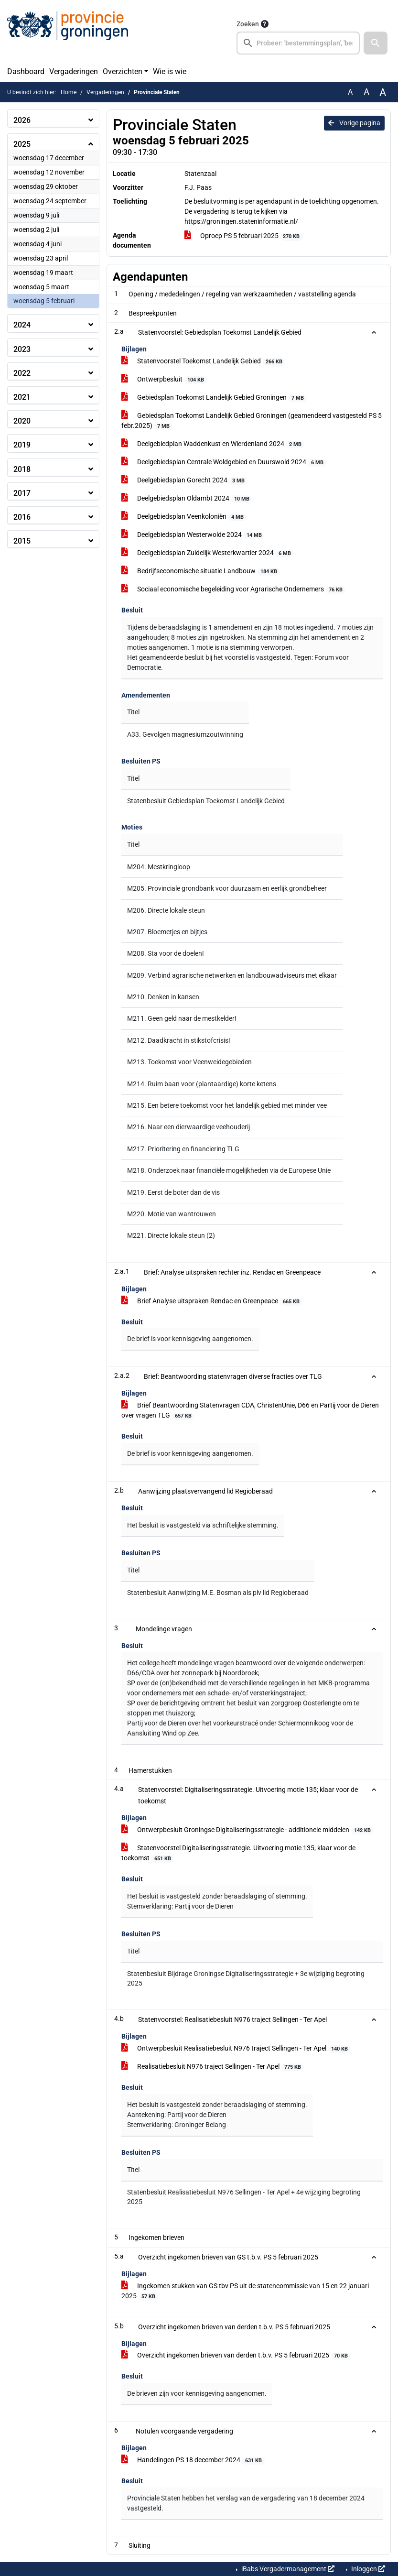 This screenshot has width=398, height=2576. I want to click on Statenvoorstel Digitaliseringsstrategie. Uitvoering motie 135; klaar voor de toekomst, so click(238, 1853).